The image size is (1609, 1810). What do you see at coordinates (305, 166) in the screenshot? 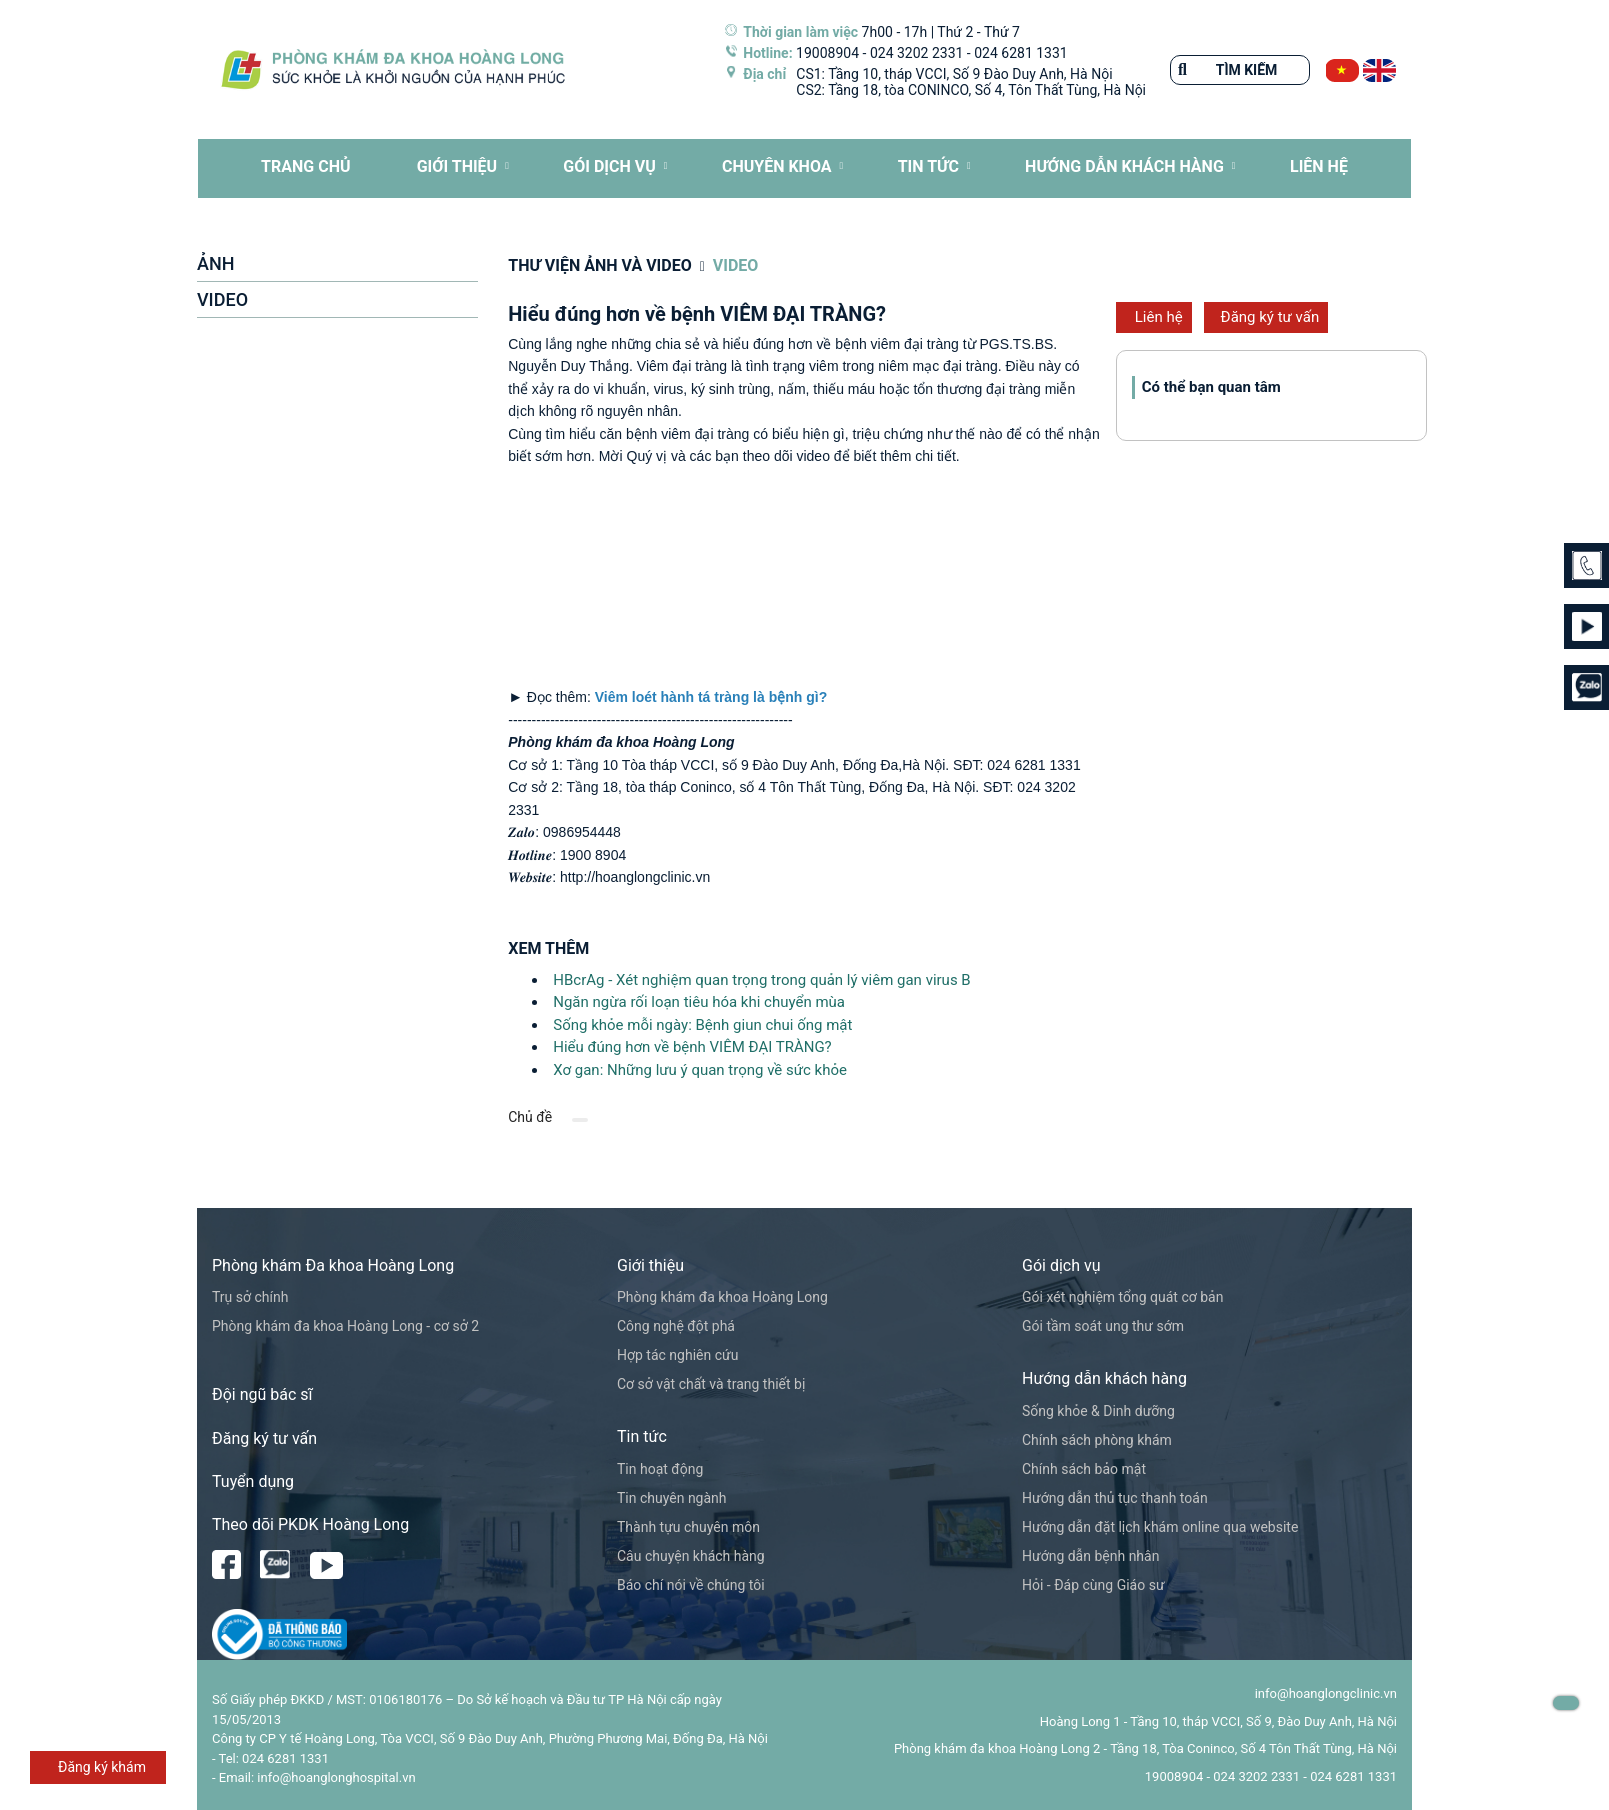
I see `TRANG CHỦ` at bounding box center [305, 166].